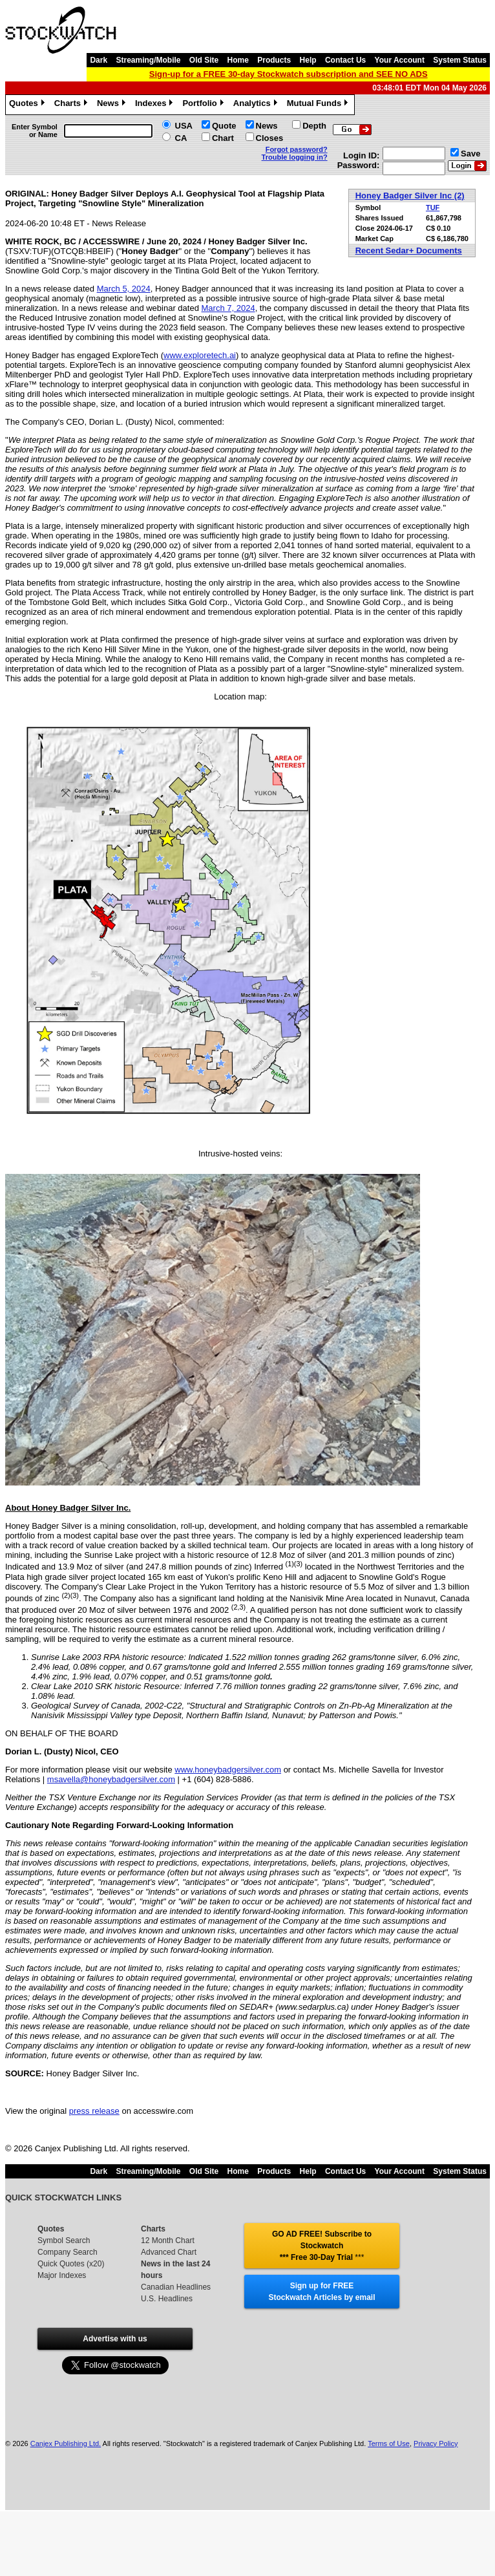 The image size is (495, 2576). What do you see at coordinates (408, 250) in the screenshot?
I see `Recent Sedar+ Documents` at bounding box center [408, 250].